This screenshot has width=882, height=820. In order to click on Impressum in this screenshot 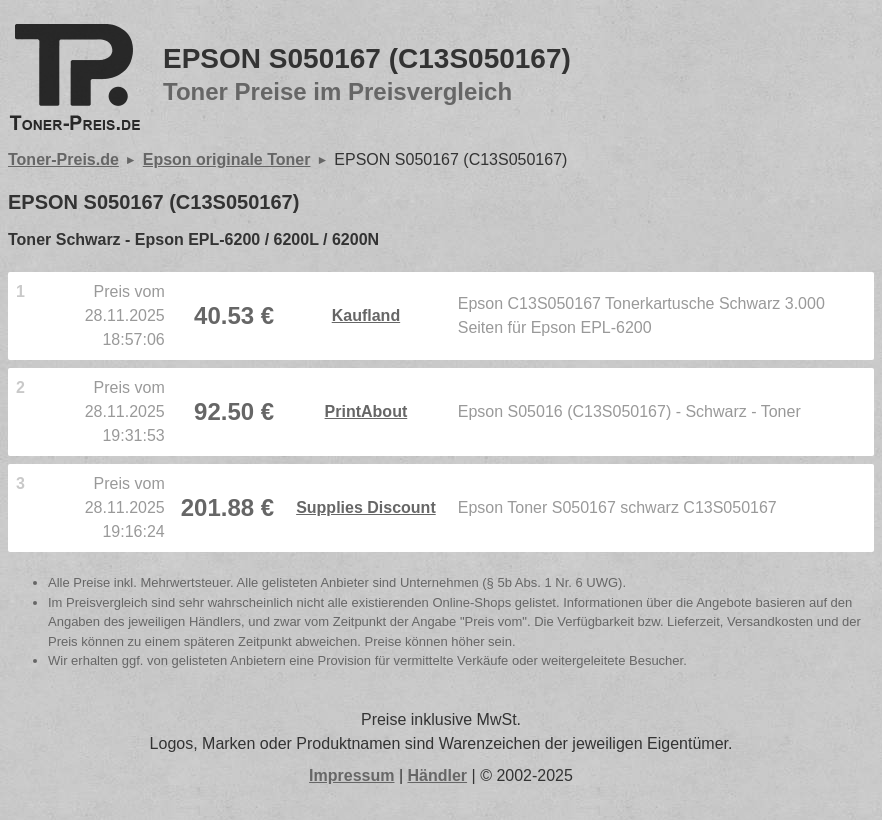, I will do `click(351, 775)`.